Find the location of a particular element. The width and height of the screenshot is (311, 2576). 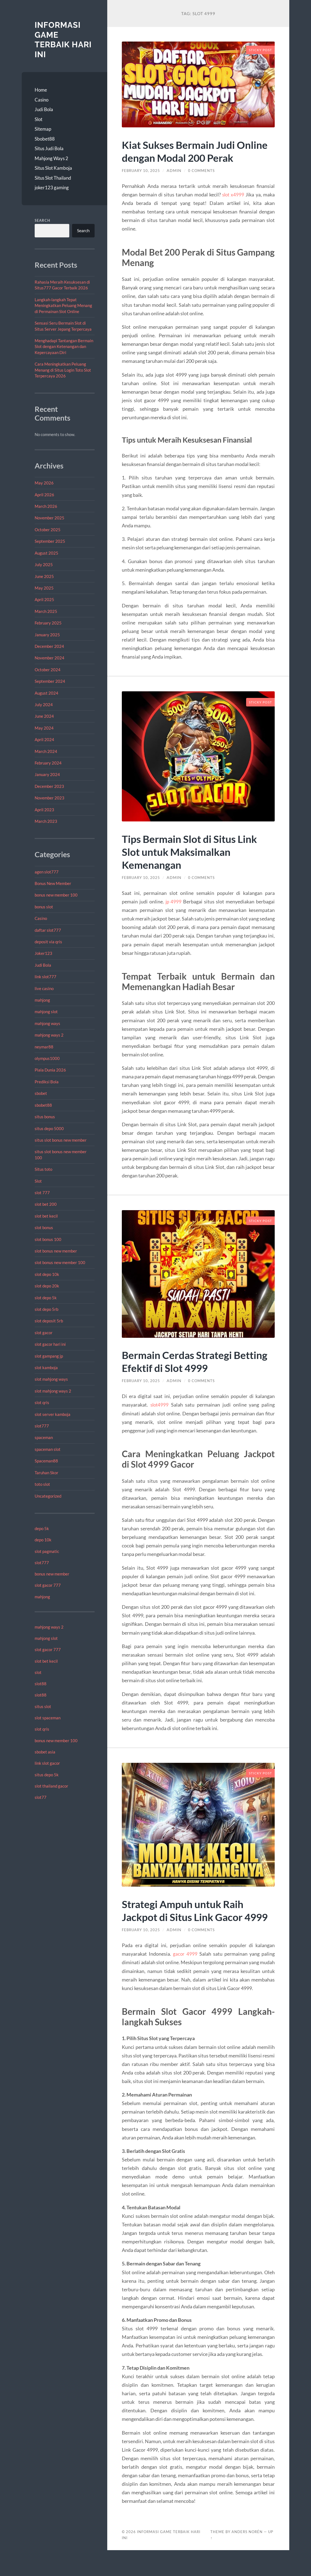

Piala Dunia 2026 is located at coordinates (50, 1069).